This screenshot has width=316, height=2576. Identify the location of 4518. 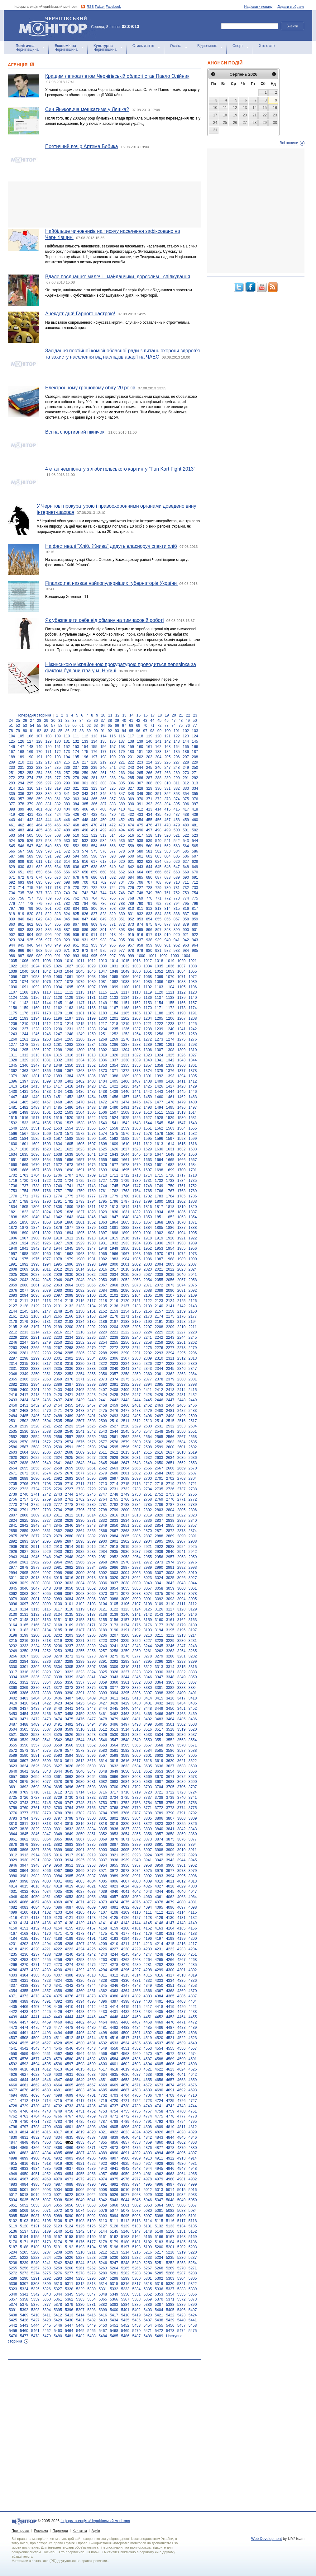
(136, 2038).